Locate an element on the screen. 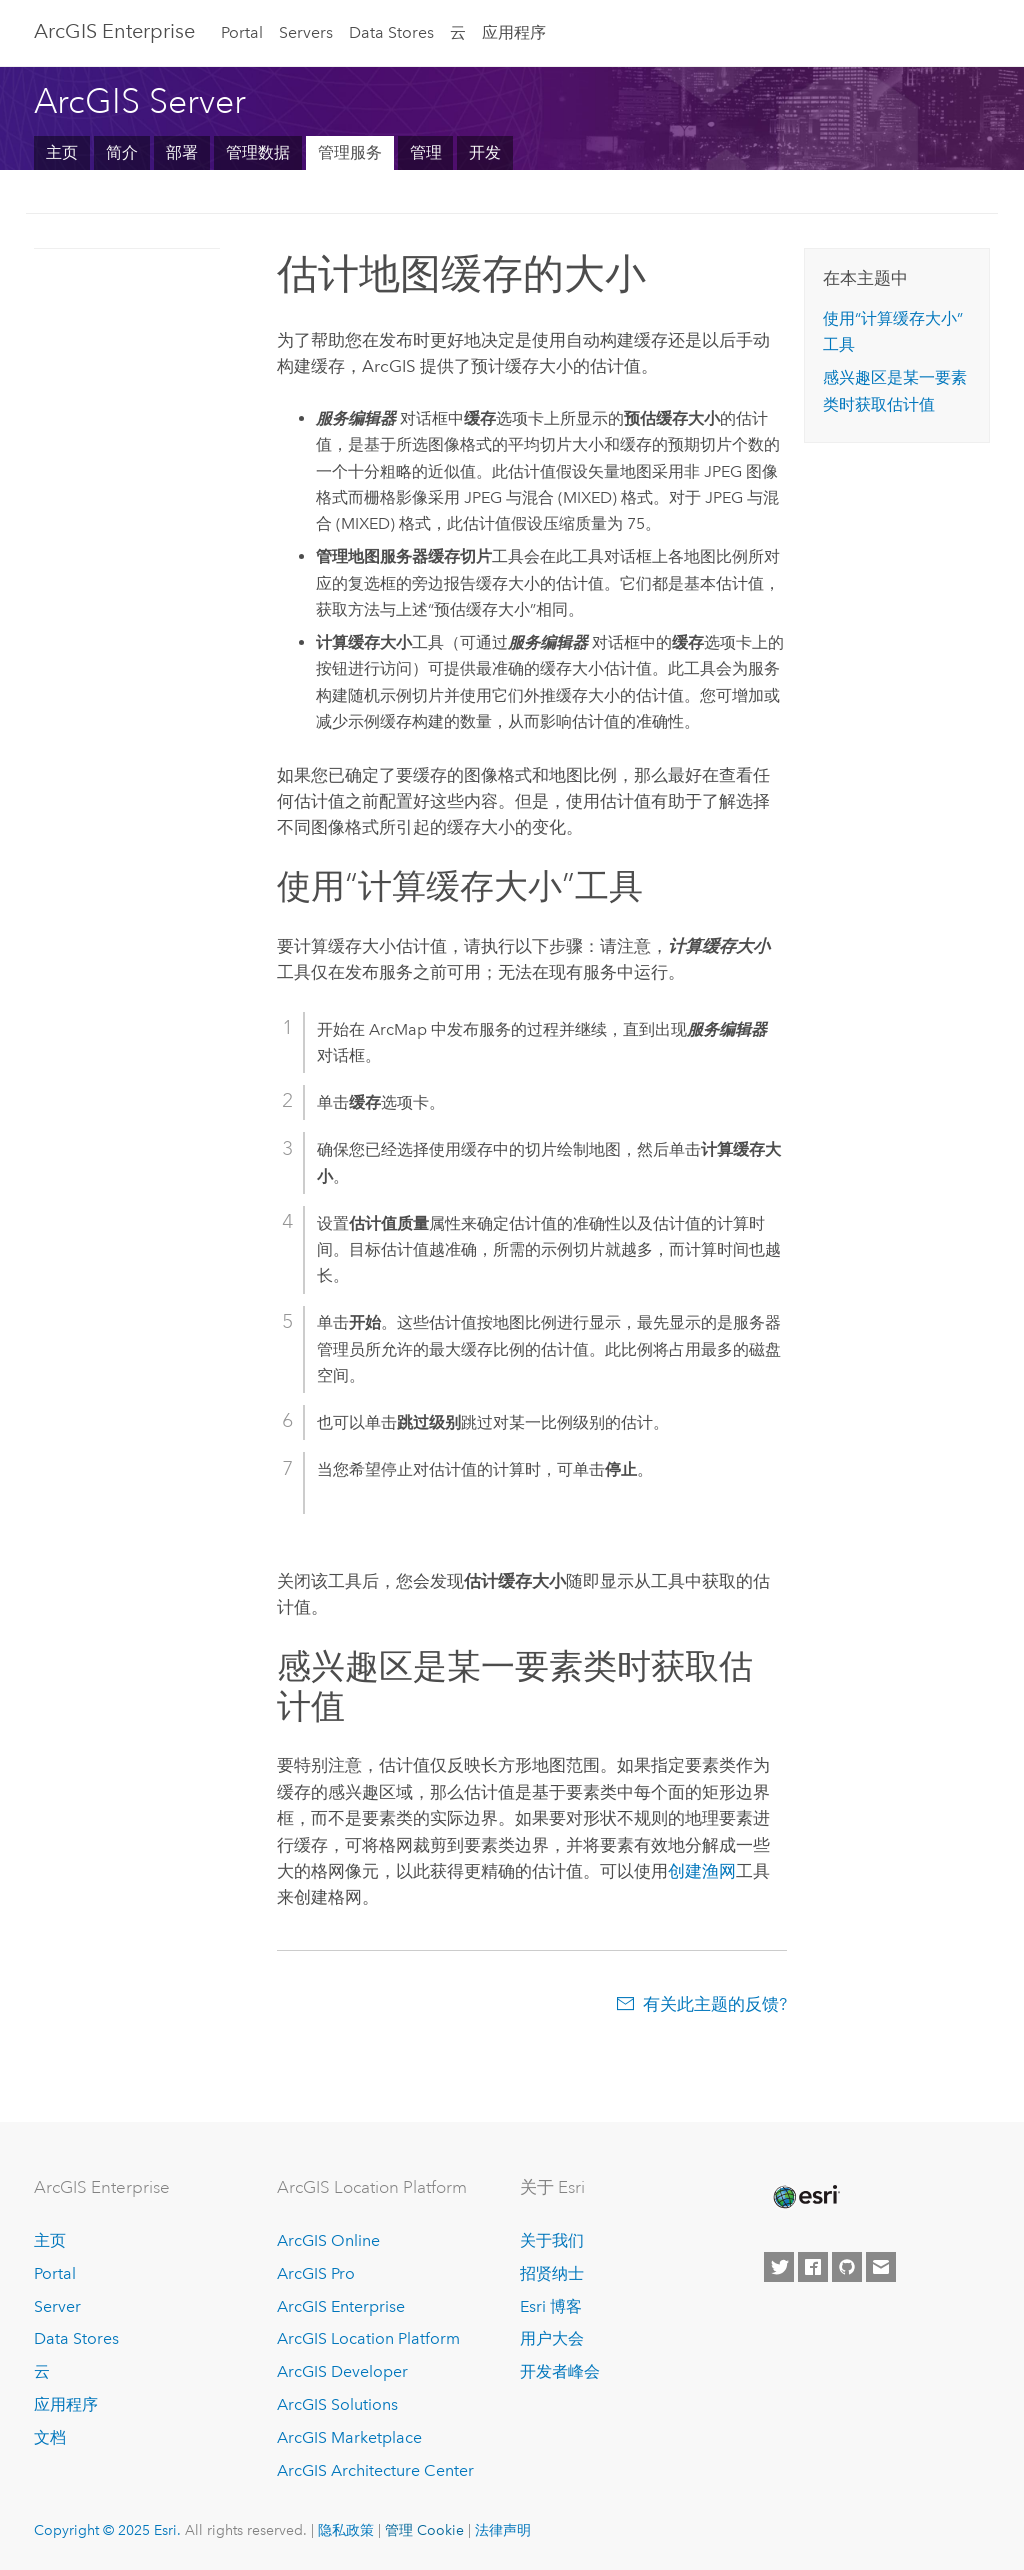  管理服务 is located at coordinates (350, 152).